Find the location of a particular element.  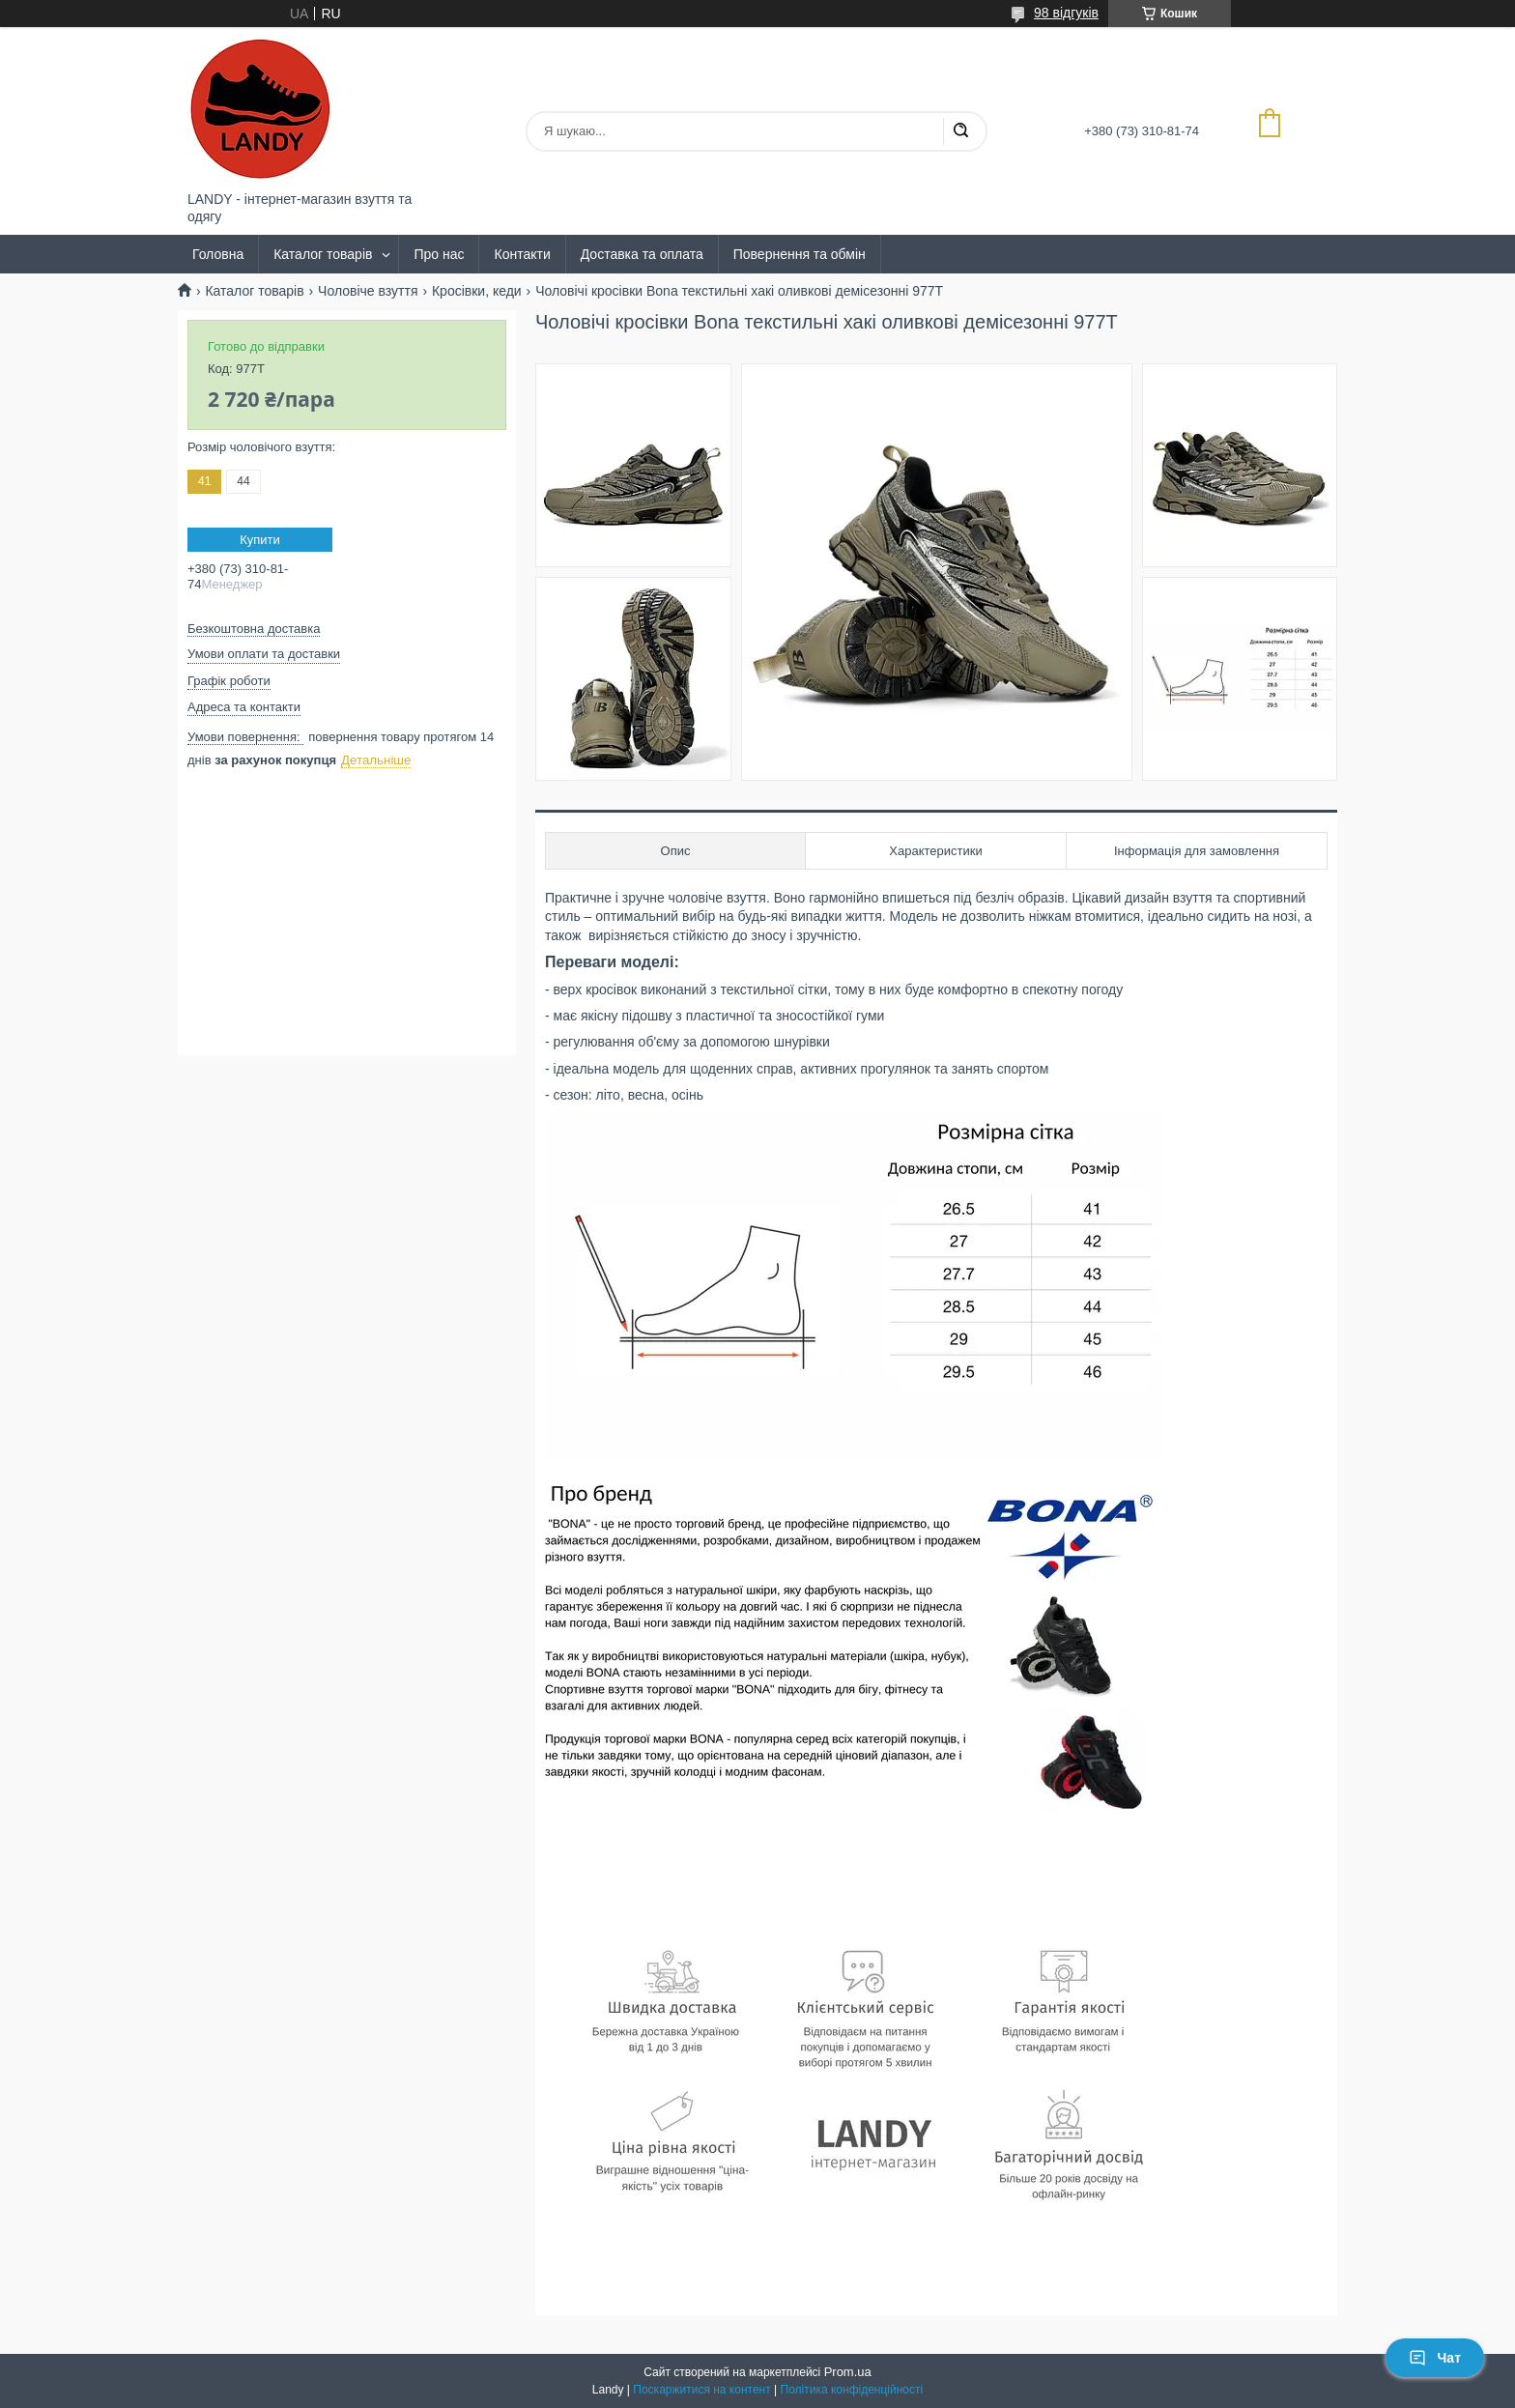

Політика конфіденційності is located at coordinates (852, 2389).